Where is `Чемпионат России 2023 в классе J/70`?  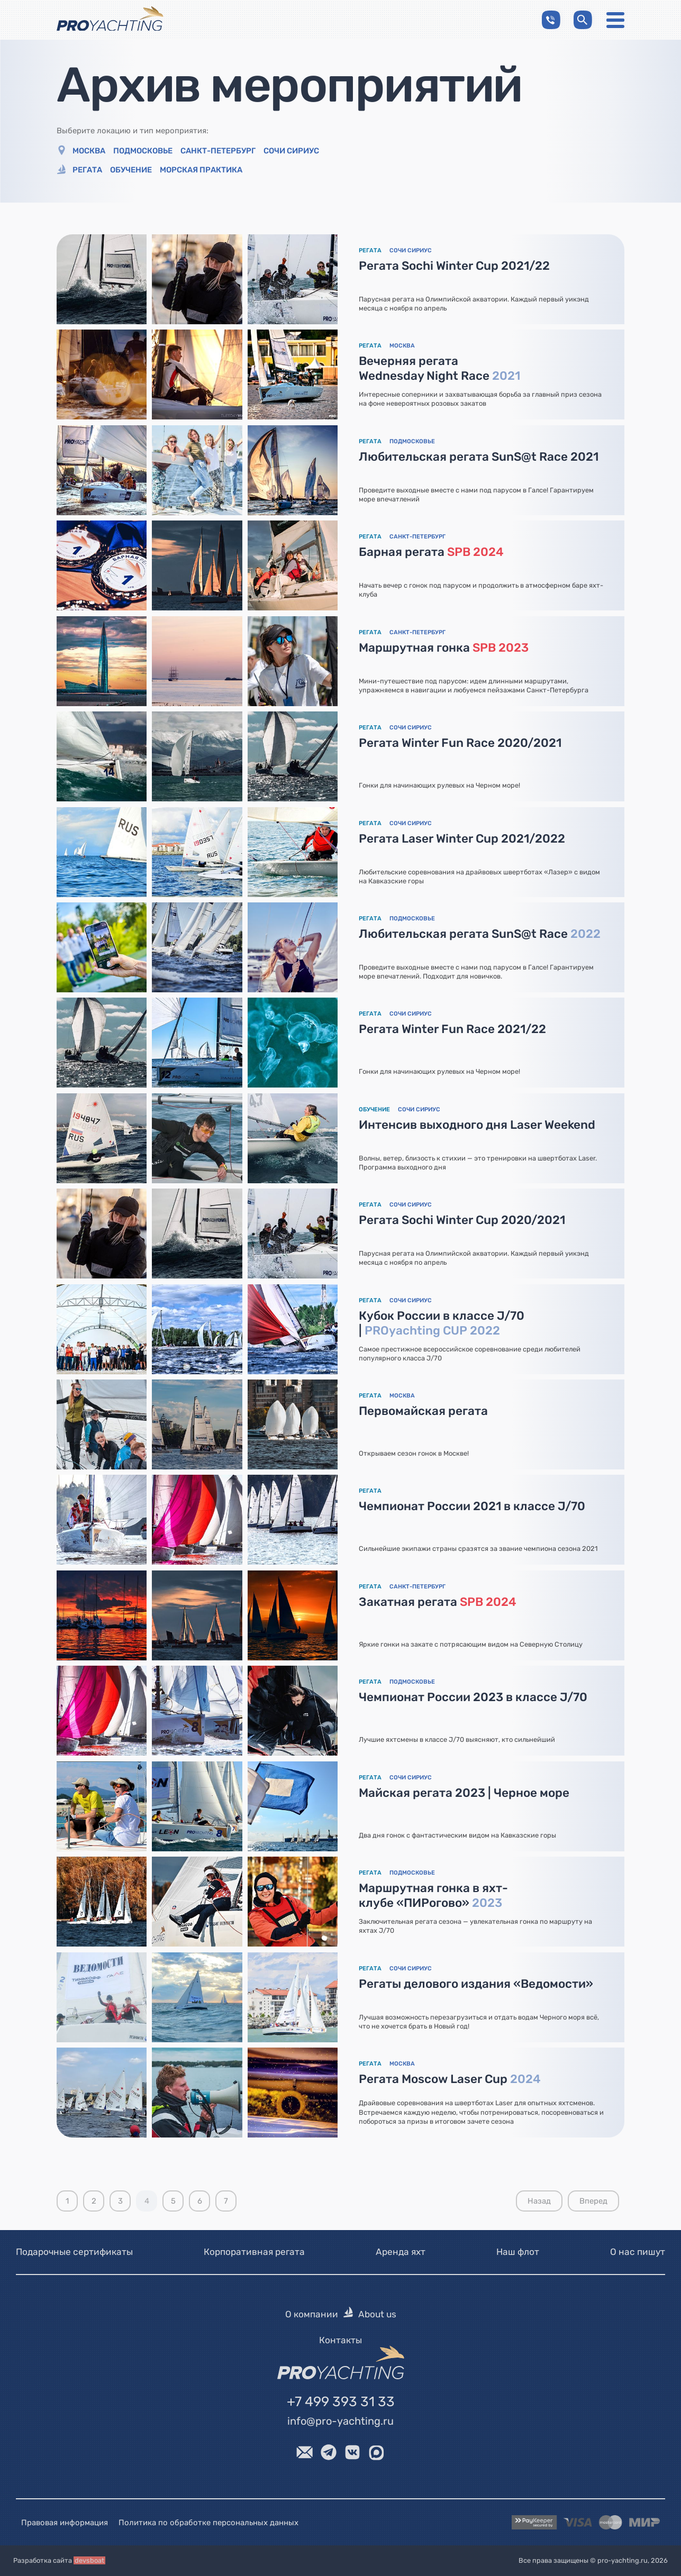 Чемпионат России 2023 в классе J/70 is located at coordinates (473, 1697).